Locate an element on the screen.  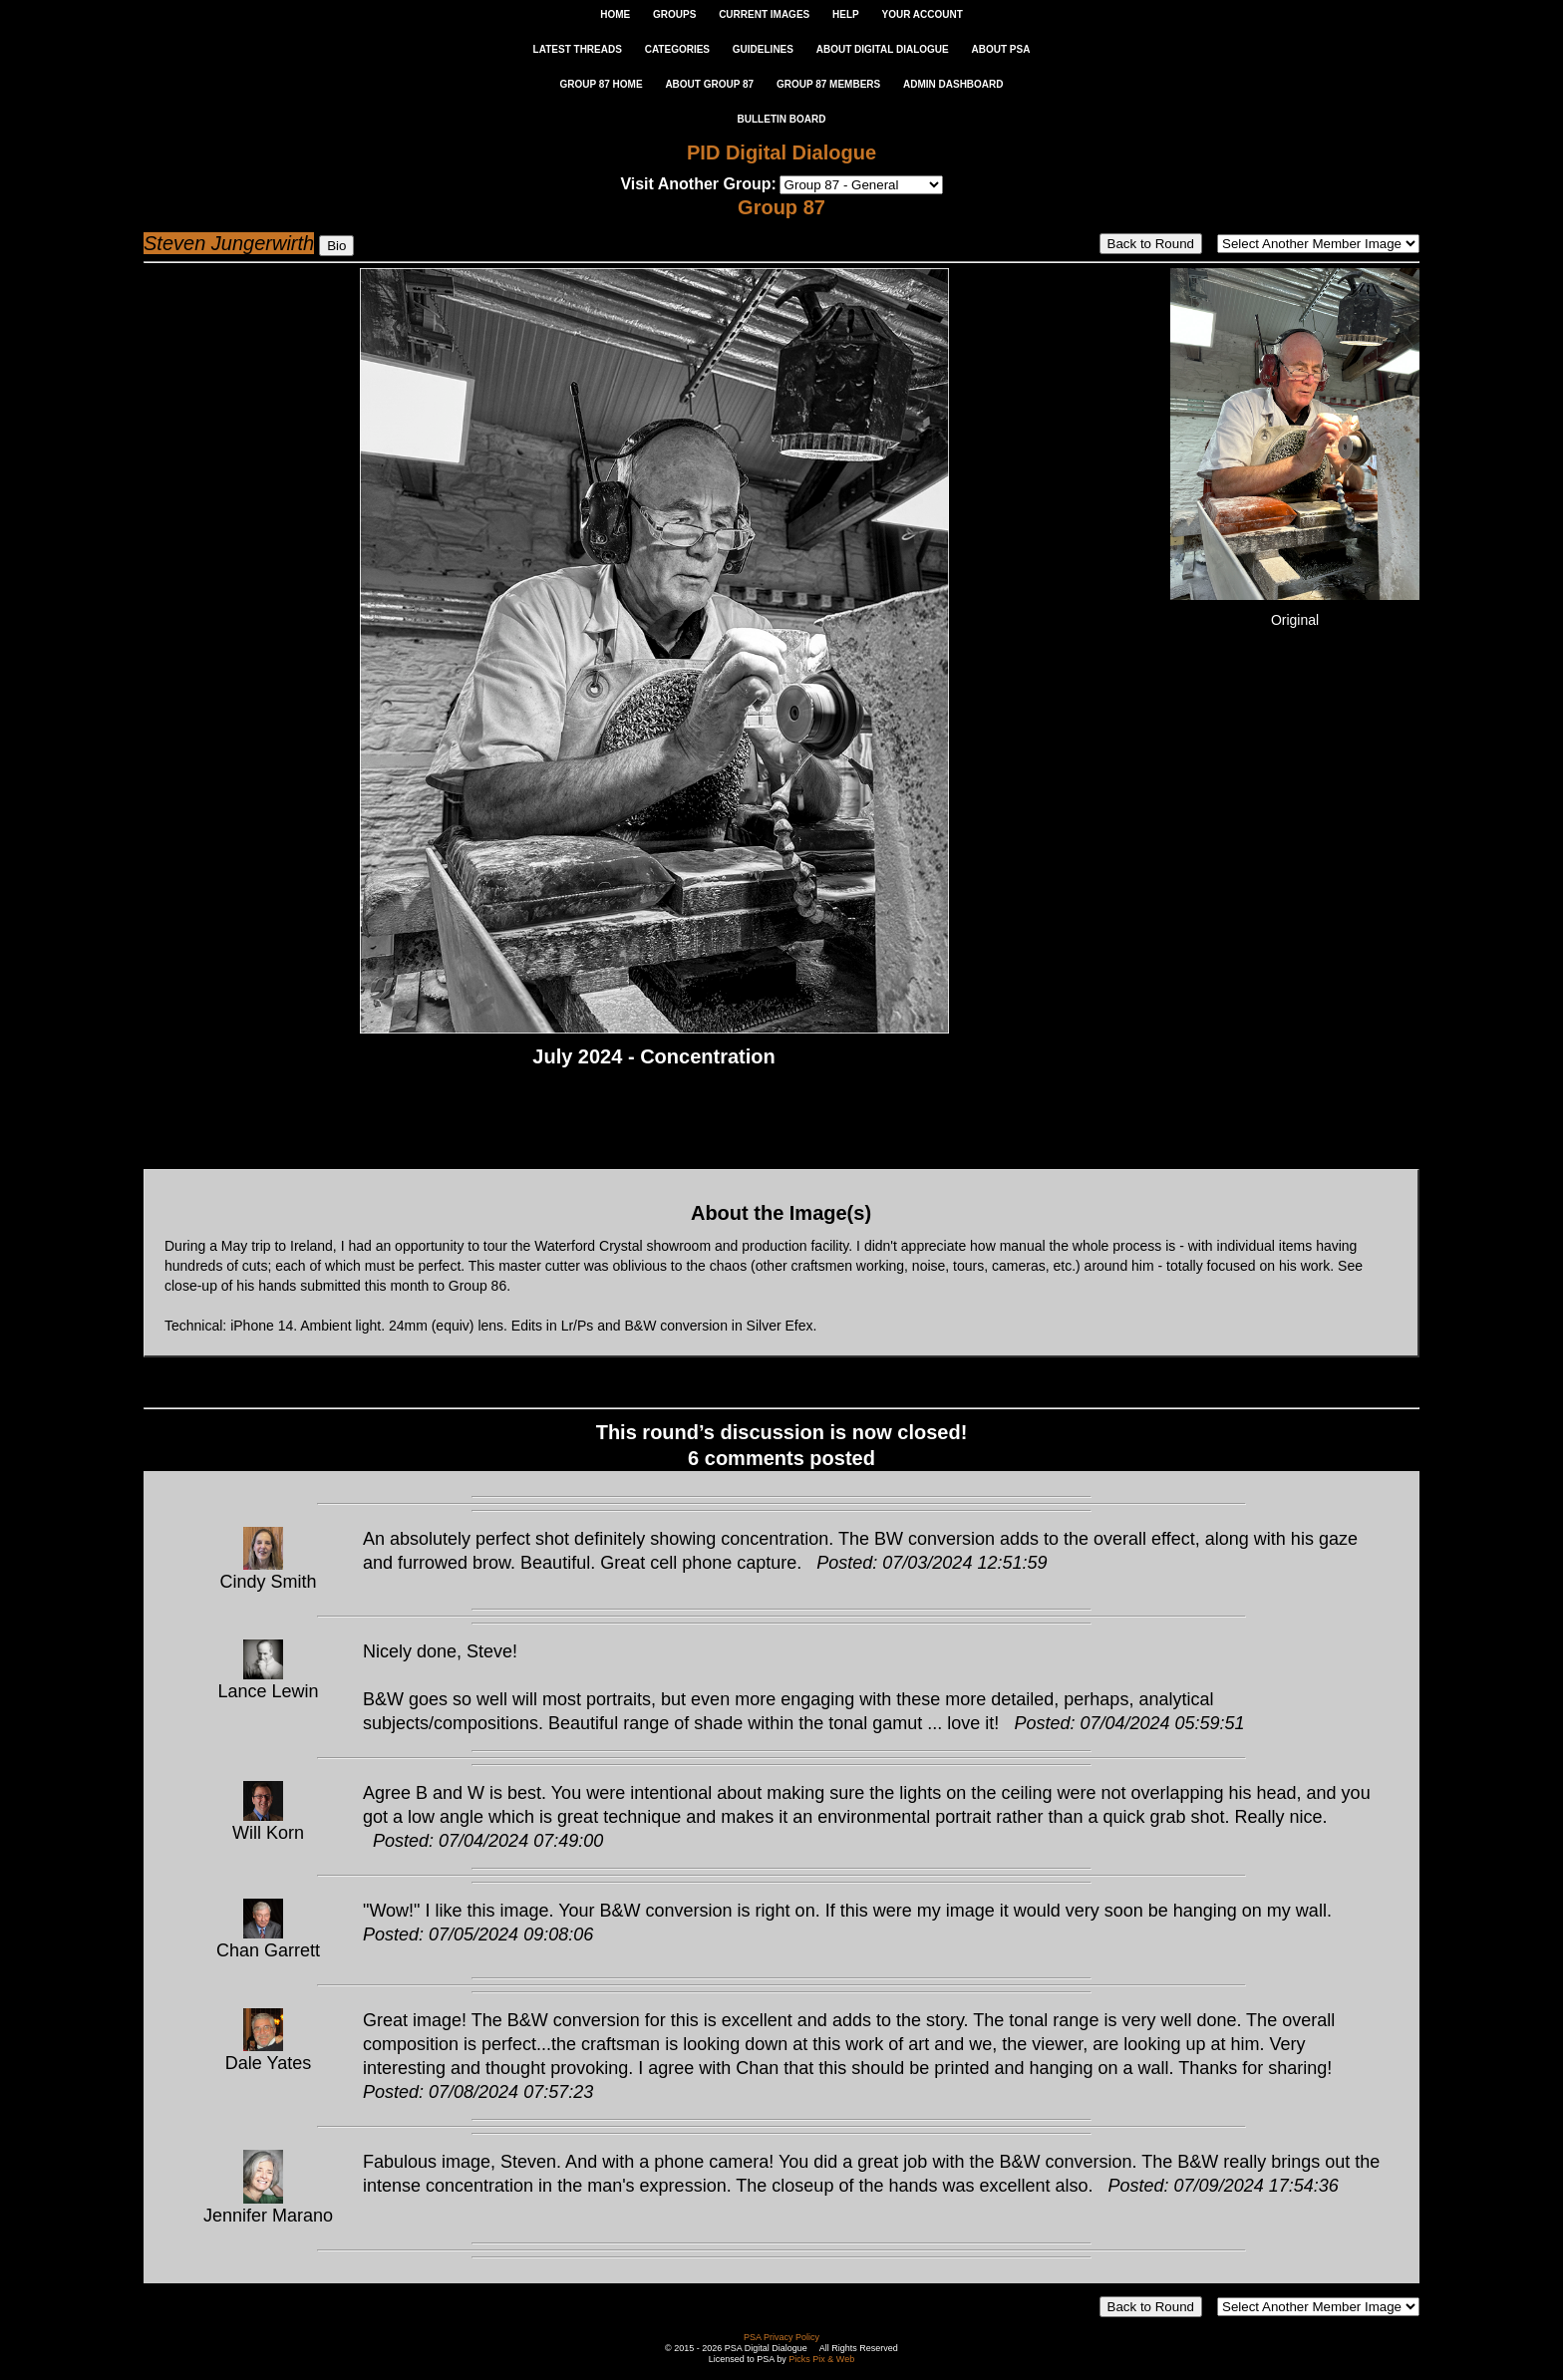
GUIDELINES is located at coordinates (763, 49).